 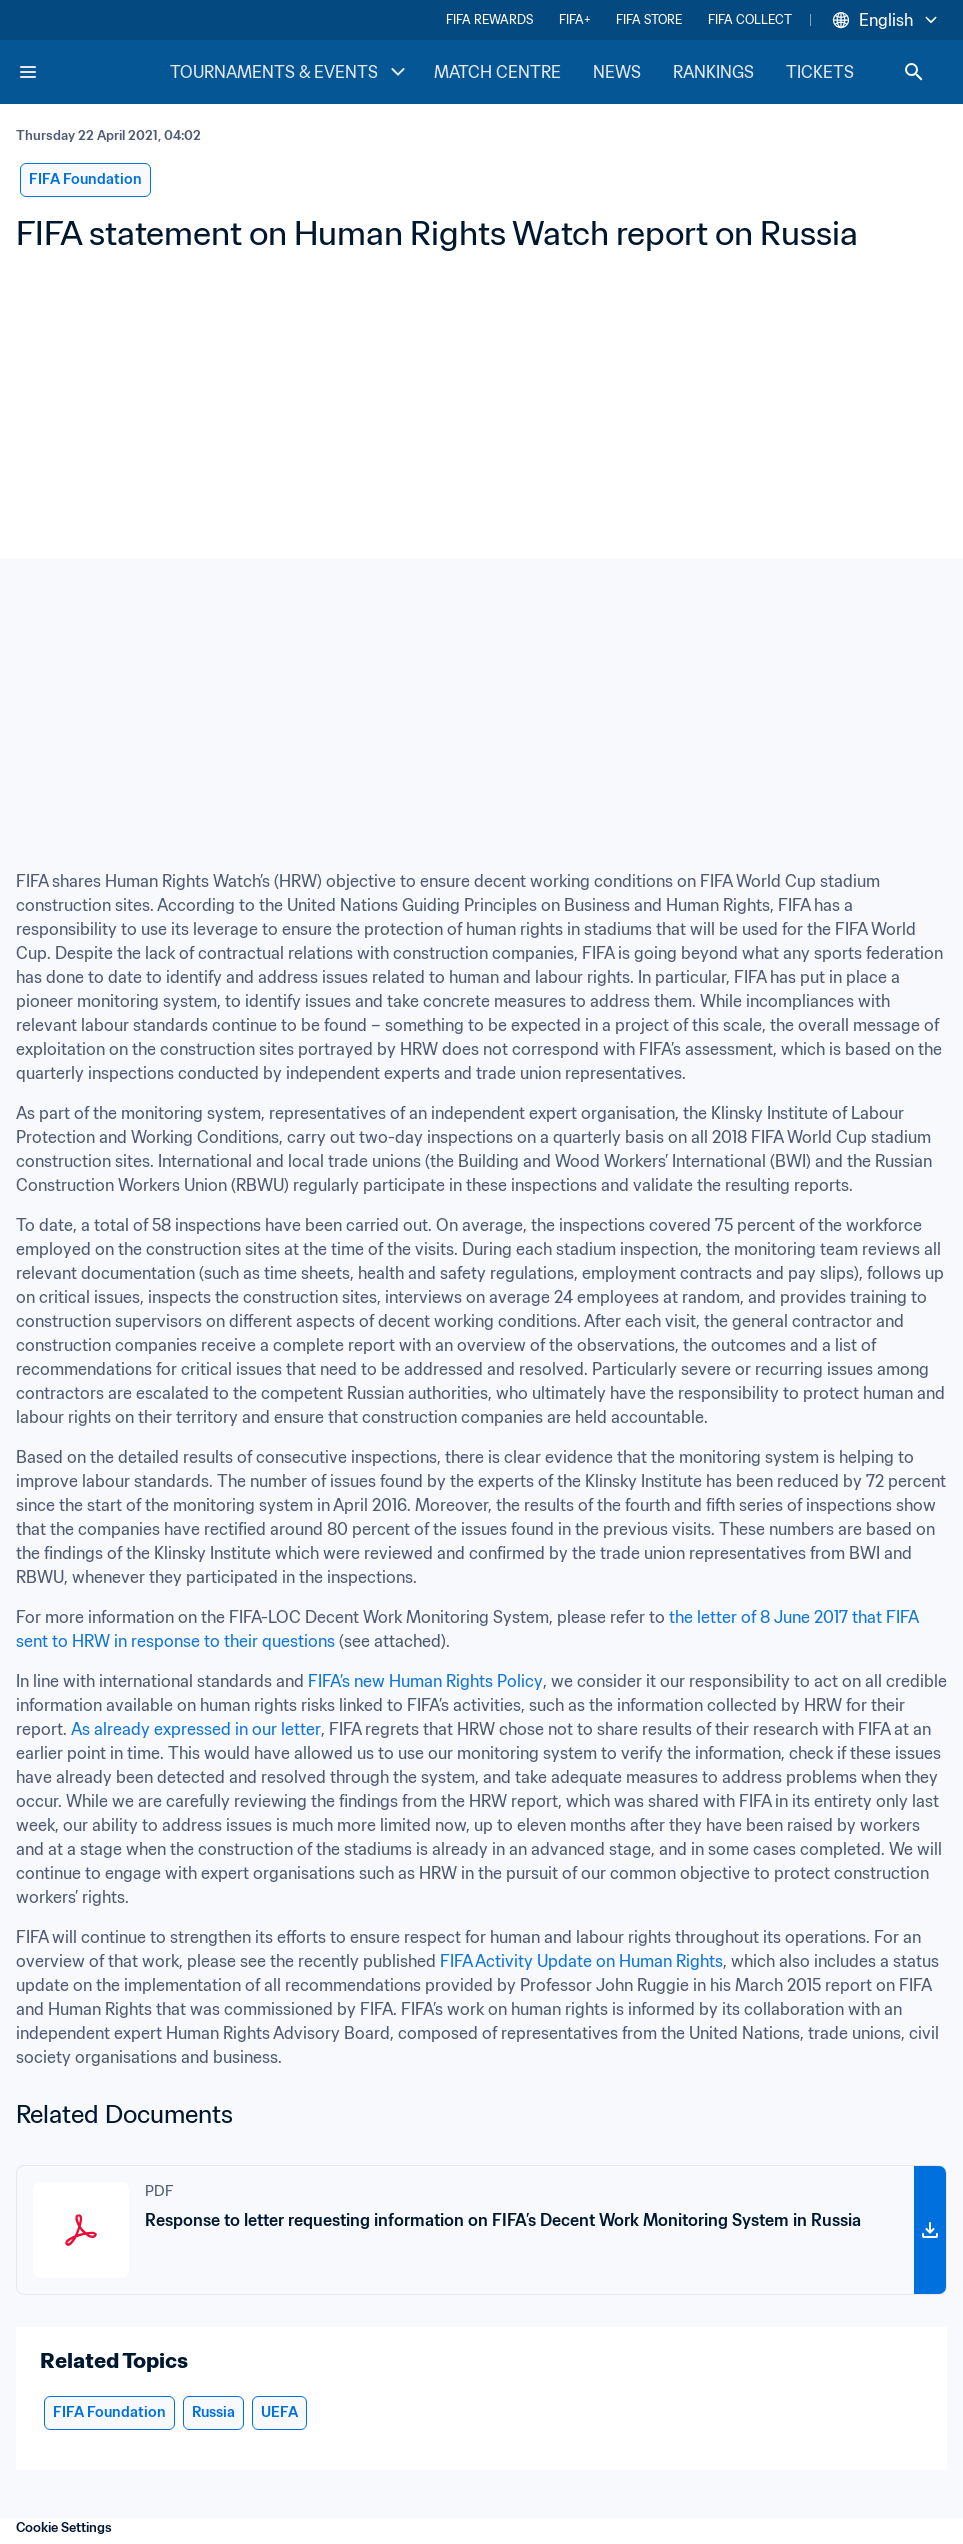 What do you see at coordinates (28, 72) in the screenshot?
I see `[Menu]` at bounding box center [28, 72].